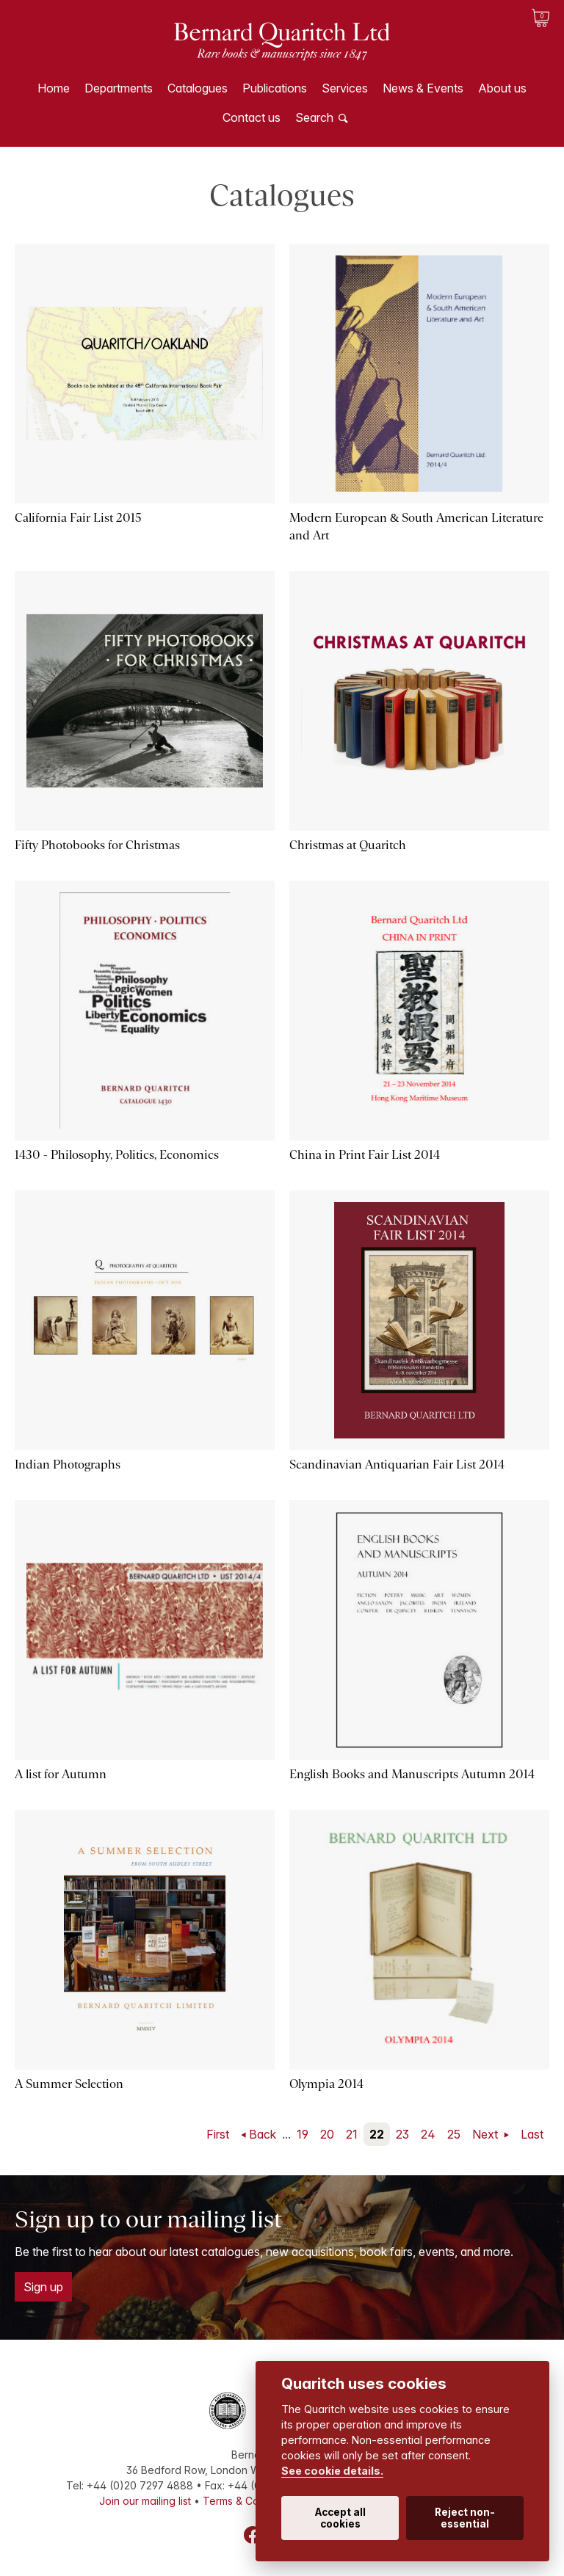 This screenshot has height=2576, width=564. What do you see at coordinates (364, 1155) in the screenshot?
I see `China in Print Fair List 2014` at bounding box center [364, 1155].